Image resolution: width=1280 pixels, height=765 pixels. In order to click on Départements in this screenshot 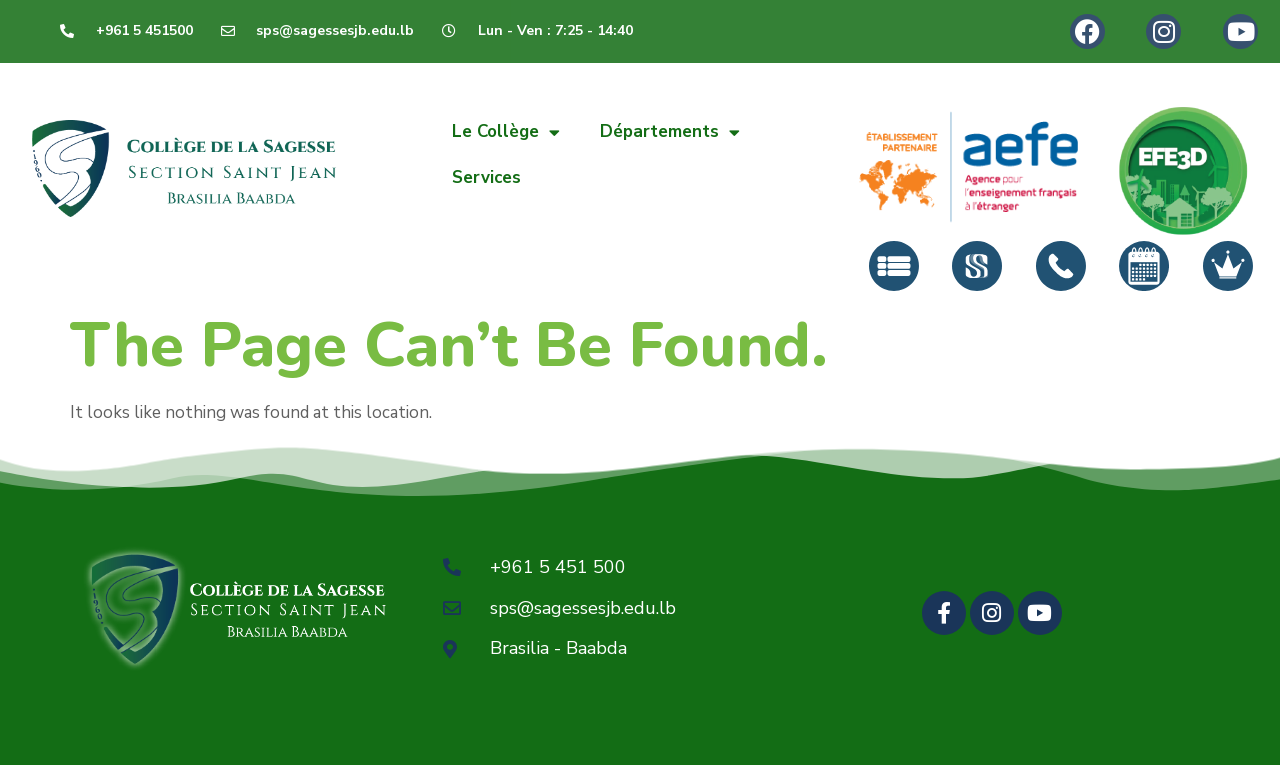, I will do `click(670, 132)`.